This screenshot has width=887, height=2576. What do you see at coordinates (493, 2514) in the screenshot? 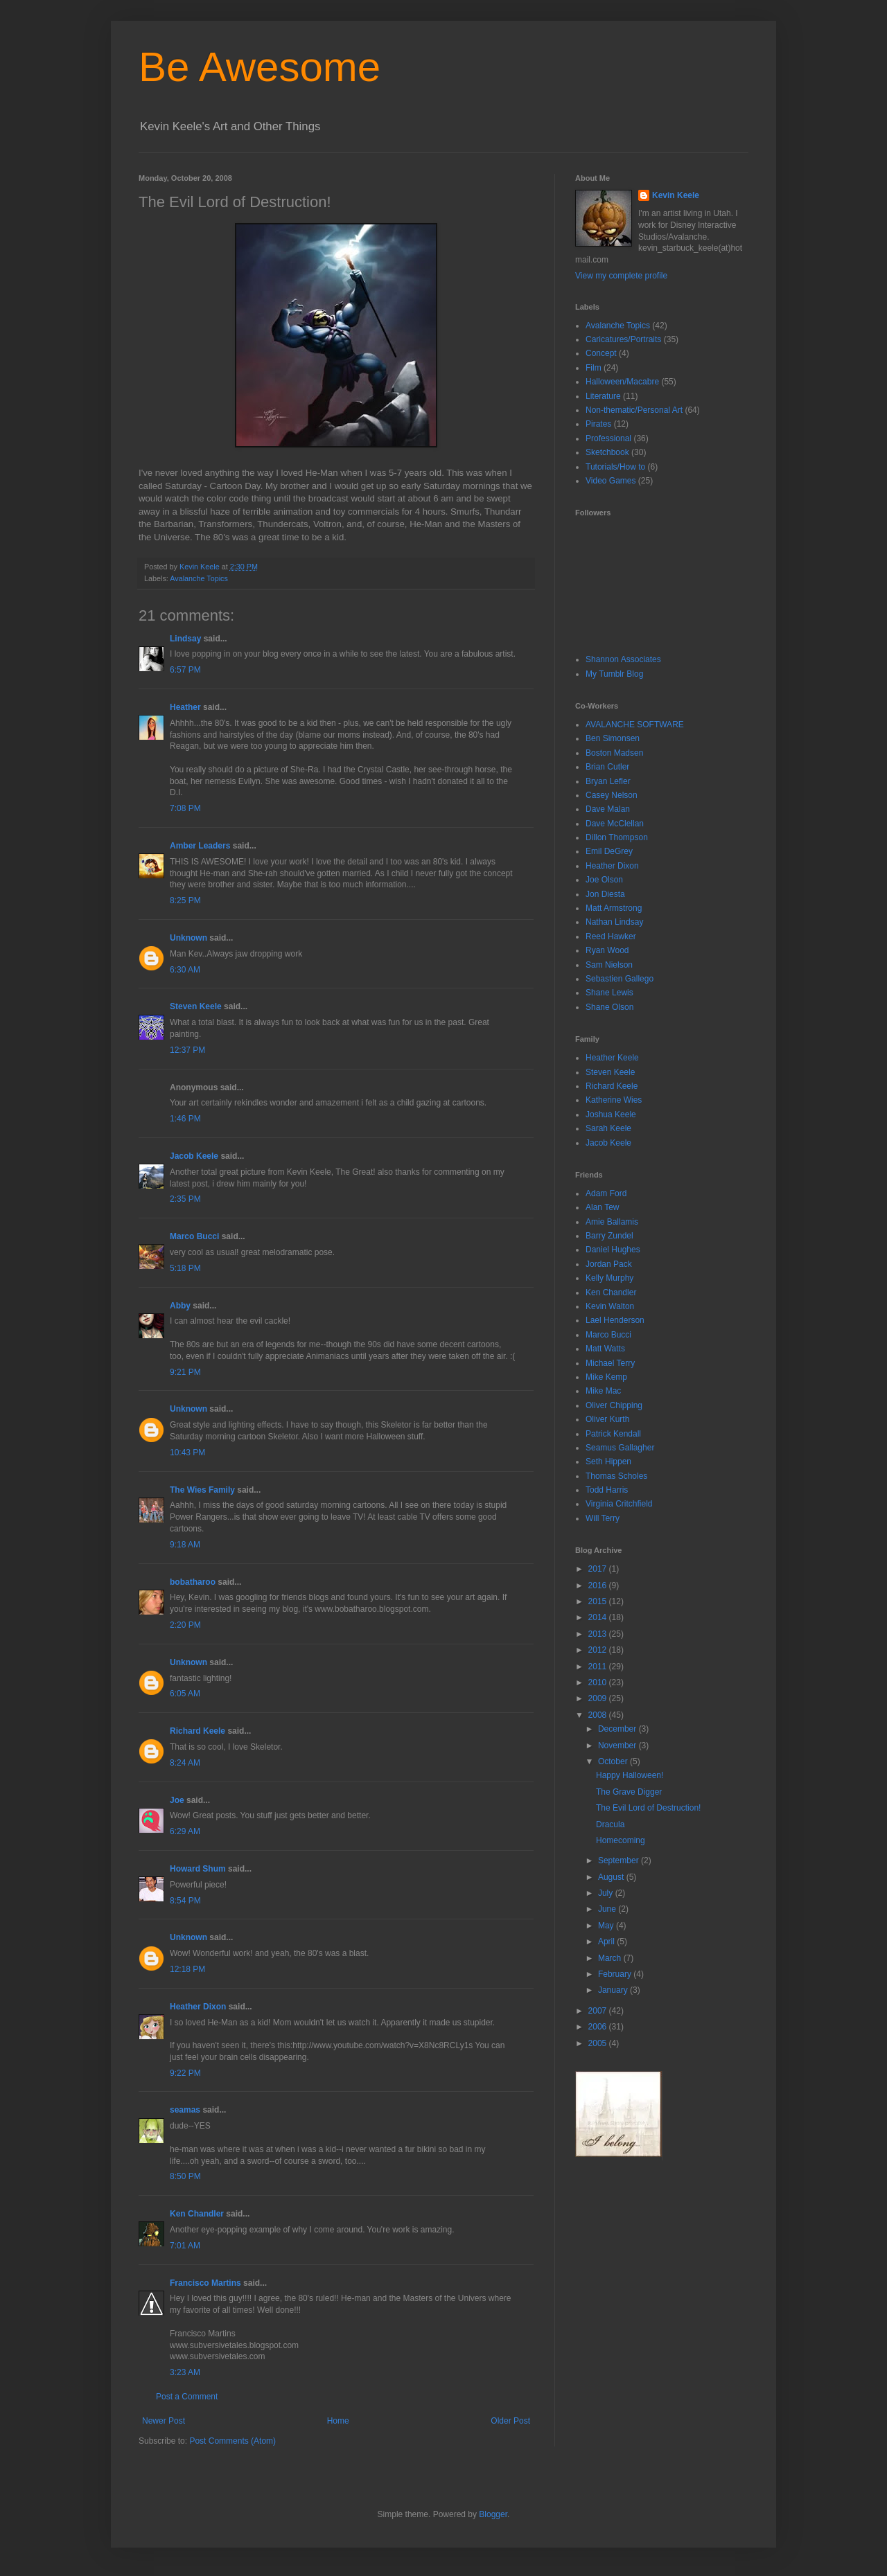
I see `Blogger` at bounding box center [493, 2514].